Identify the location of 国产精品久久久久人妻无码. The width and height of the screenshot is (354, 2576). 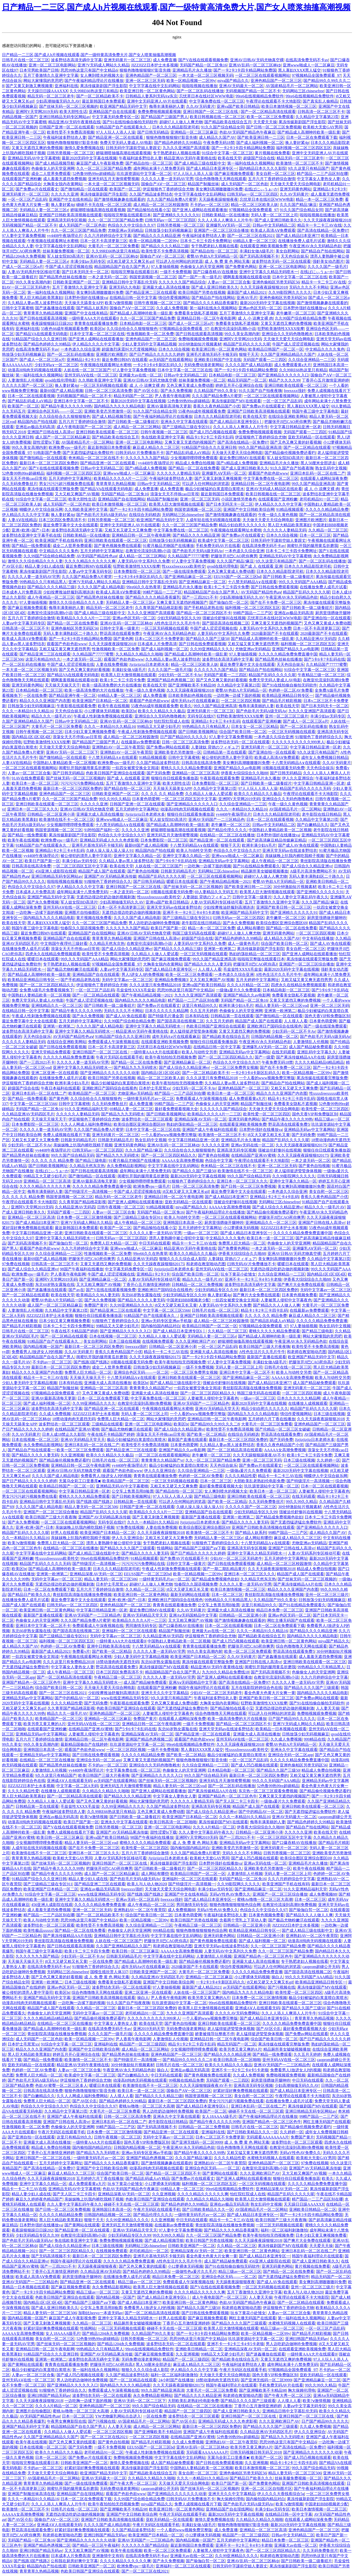
(207, 964).